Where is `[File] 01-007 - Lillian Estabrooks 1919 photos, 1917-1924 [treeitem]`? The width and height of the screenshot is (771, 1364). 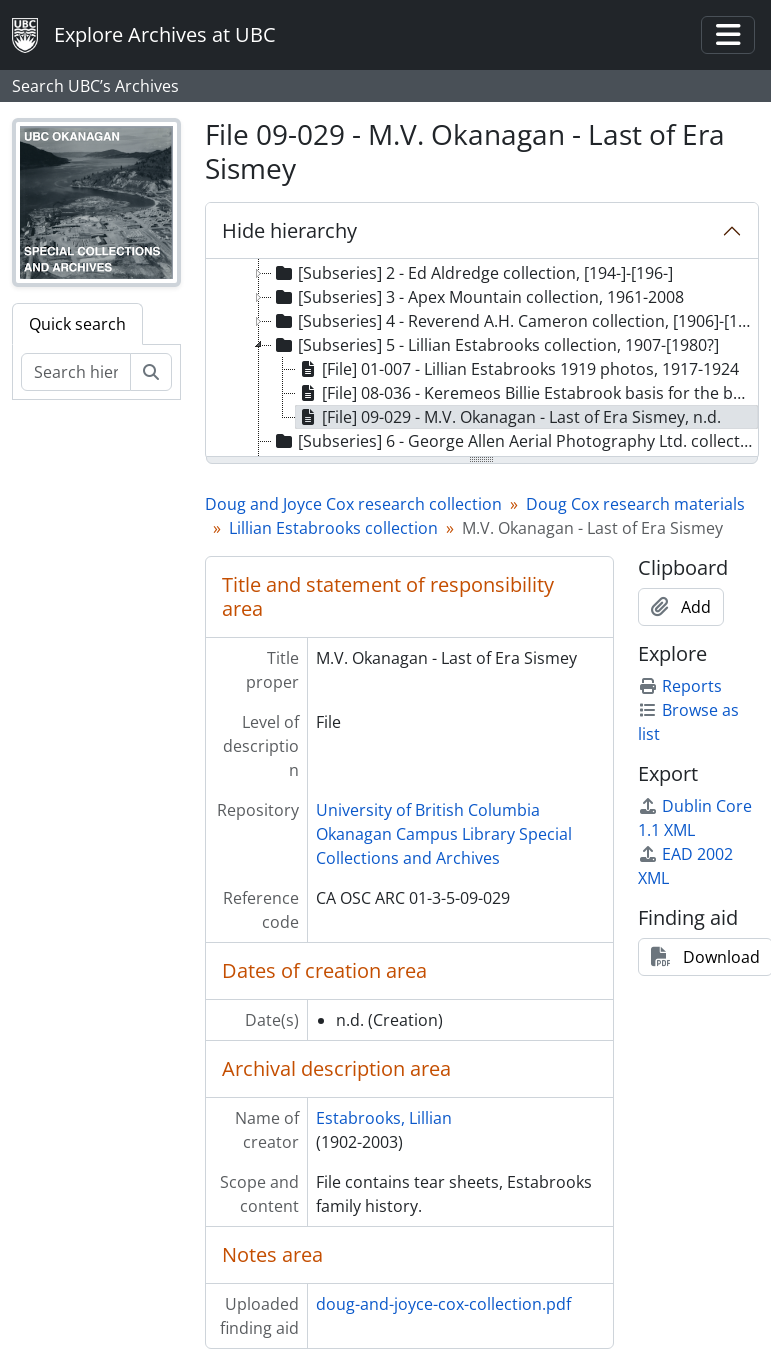
[File] 01-007 - Lillian Estabrooks 1919 photos, 1917-1924 [treeitem] is located at coordinates (517, 369).